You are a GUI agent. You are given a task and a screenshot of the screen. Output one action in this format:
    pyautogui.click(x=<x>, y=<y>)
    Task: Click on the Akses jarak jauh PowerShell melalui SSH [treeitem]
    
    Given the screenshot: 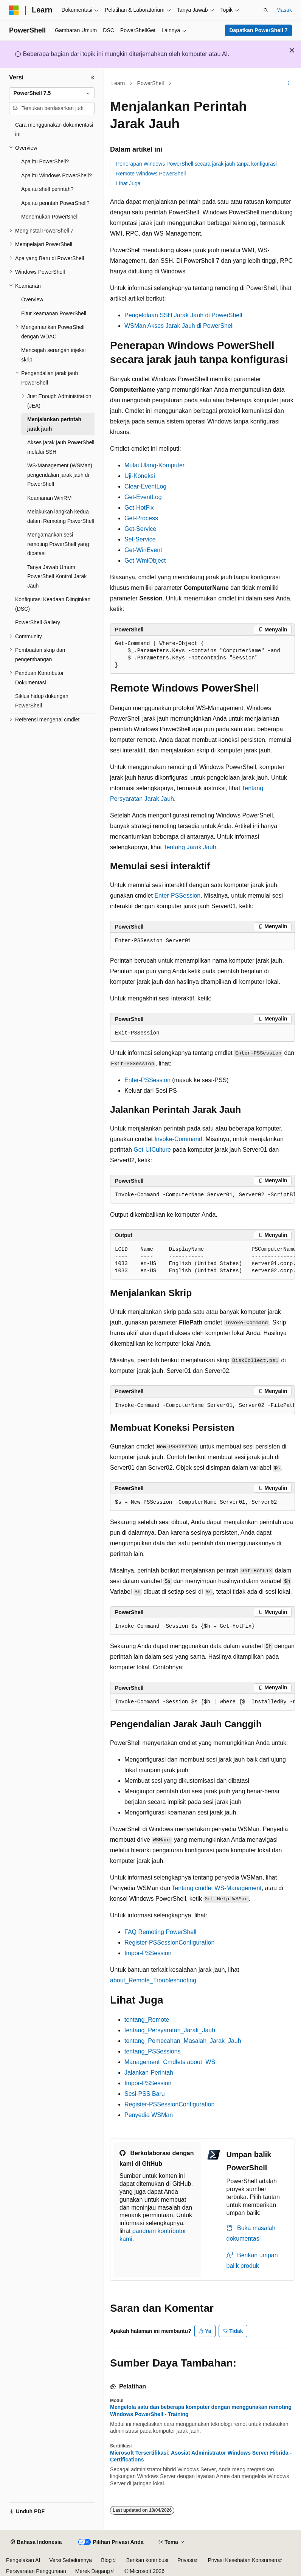 What is the action you would take?
    pyautogui.click(x=60, y=447)
    